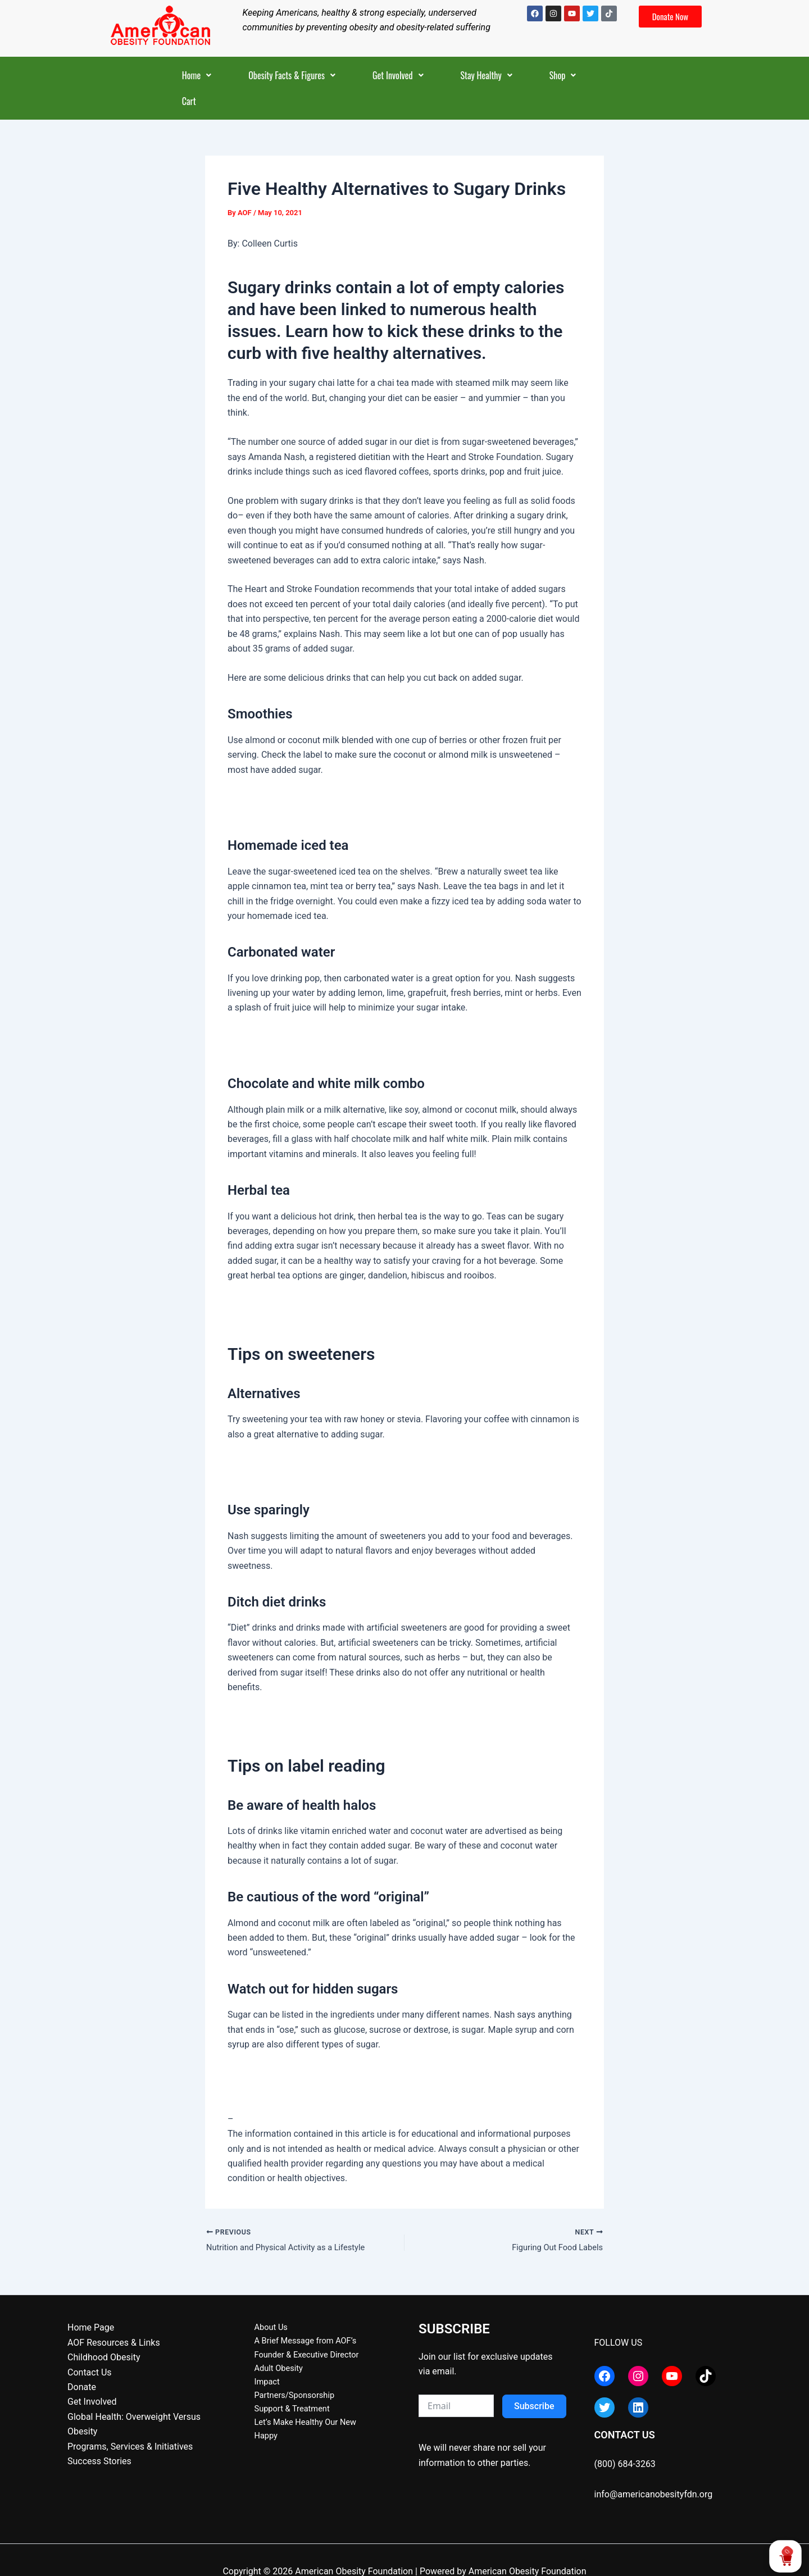 This screenshot has width=809, height=2576. What do you see at coordinates (562, 75) in the screenshot?
I see `Shop` at bounding box center [562, 75].